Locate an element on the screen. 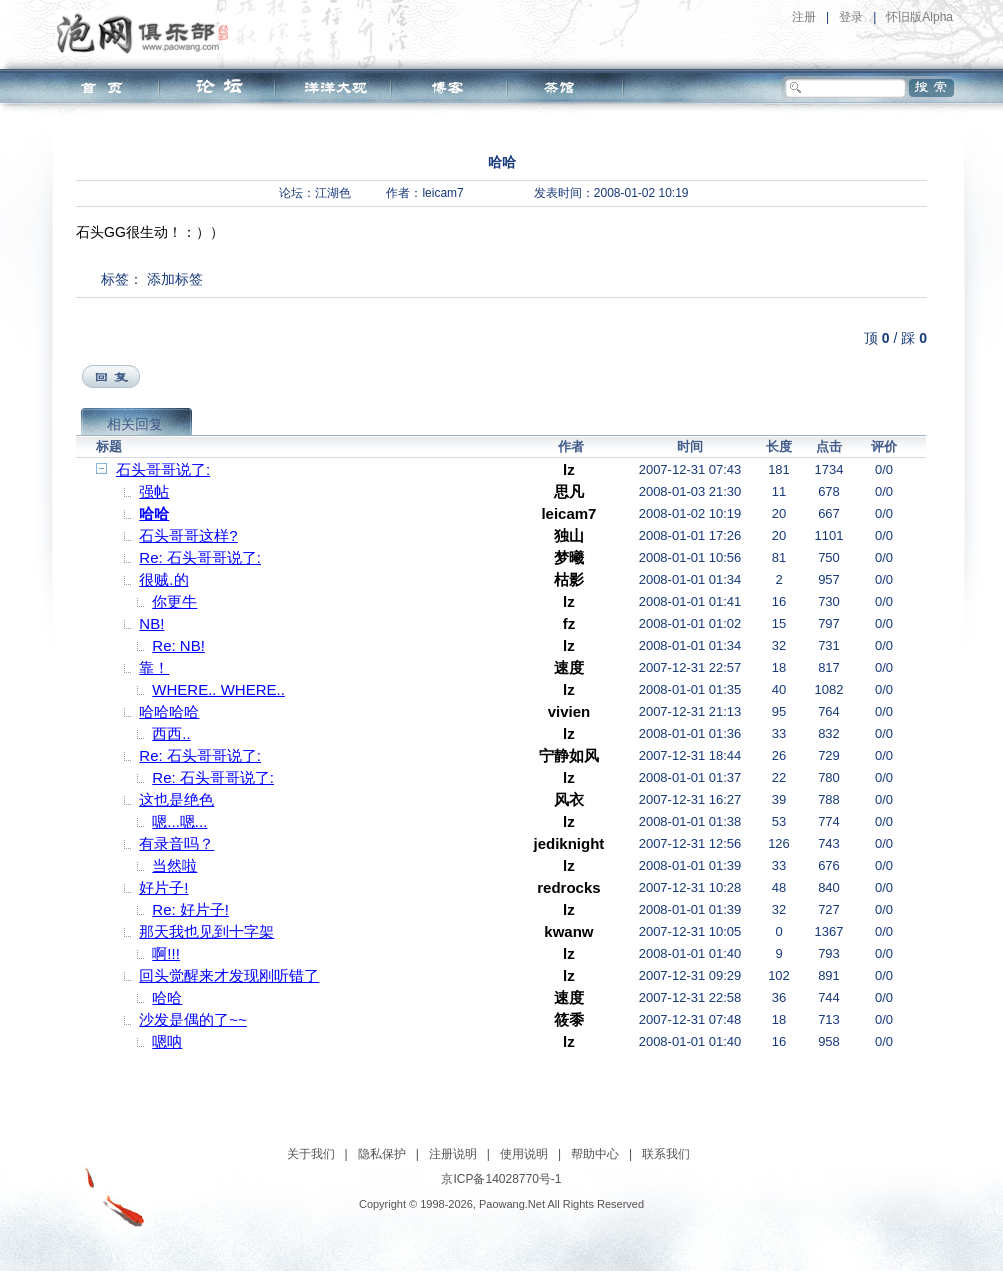 The width and height of the screenshot is (1003, 1272). NB! is located at coordinates (151, 623).